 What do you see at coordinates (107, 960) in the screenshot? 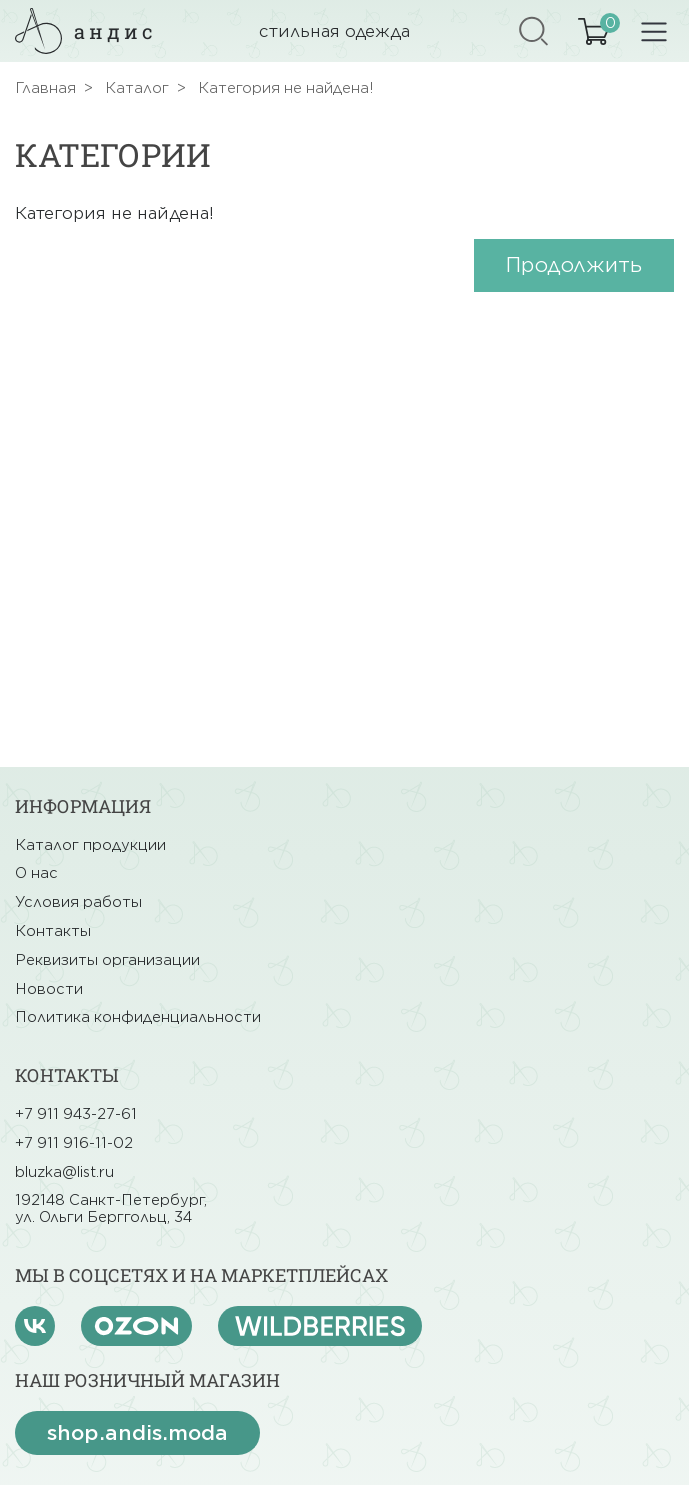
I see `Реквизиты организации` at bounding box center [107, 960].